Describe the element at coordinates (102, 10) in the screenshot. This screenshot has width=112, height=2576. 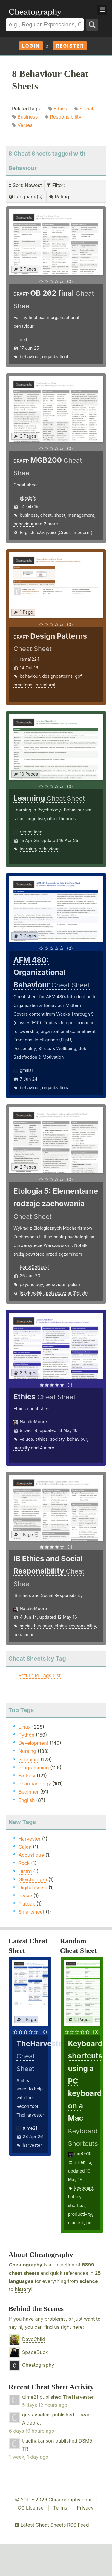
I see `Show Menu` at that location.